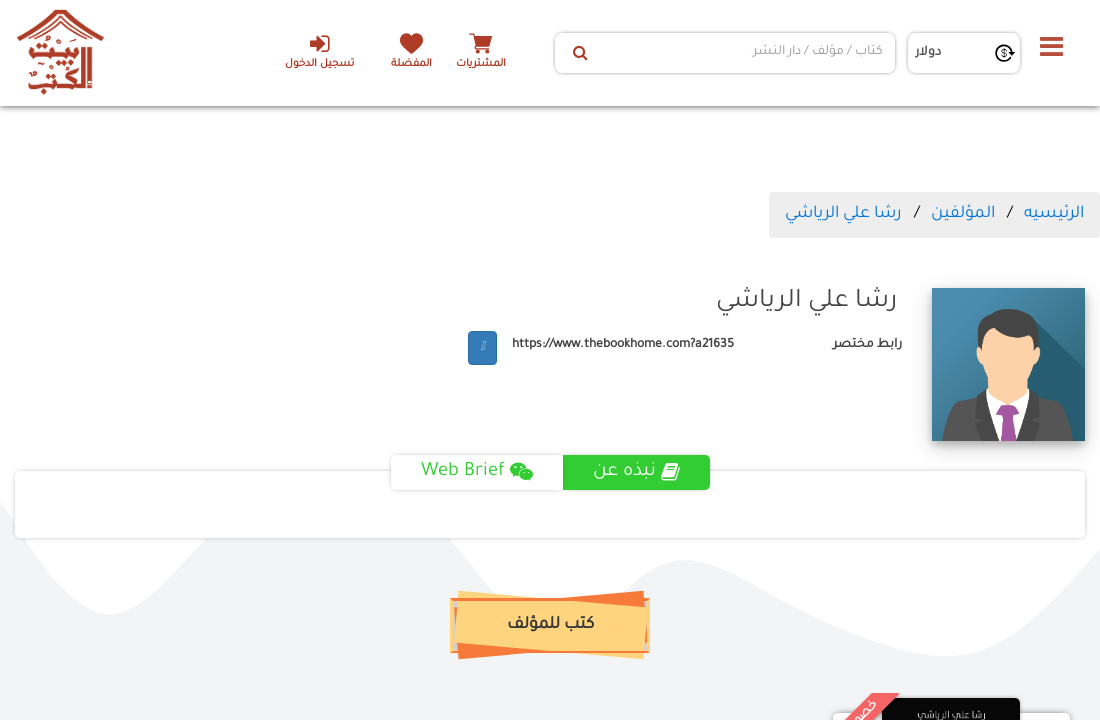  Describe the element at coordinates (867, 345) in the screenshot. I see `رابط مختصر` at that location.